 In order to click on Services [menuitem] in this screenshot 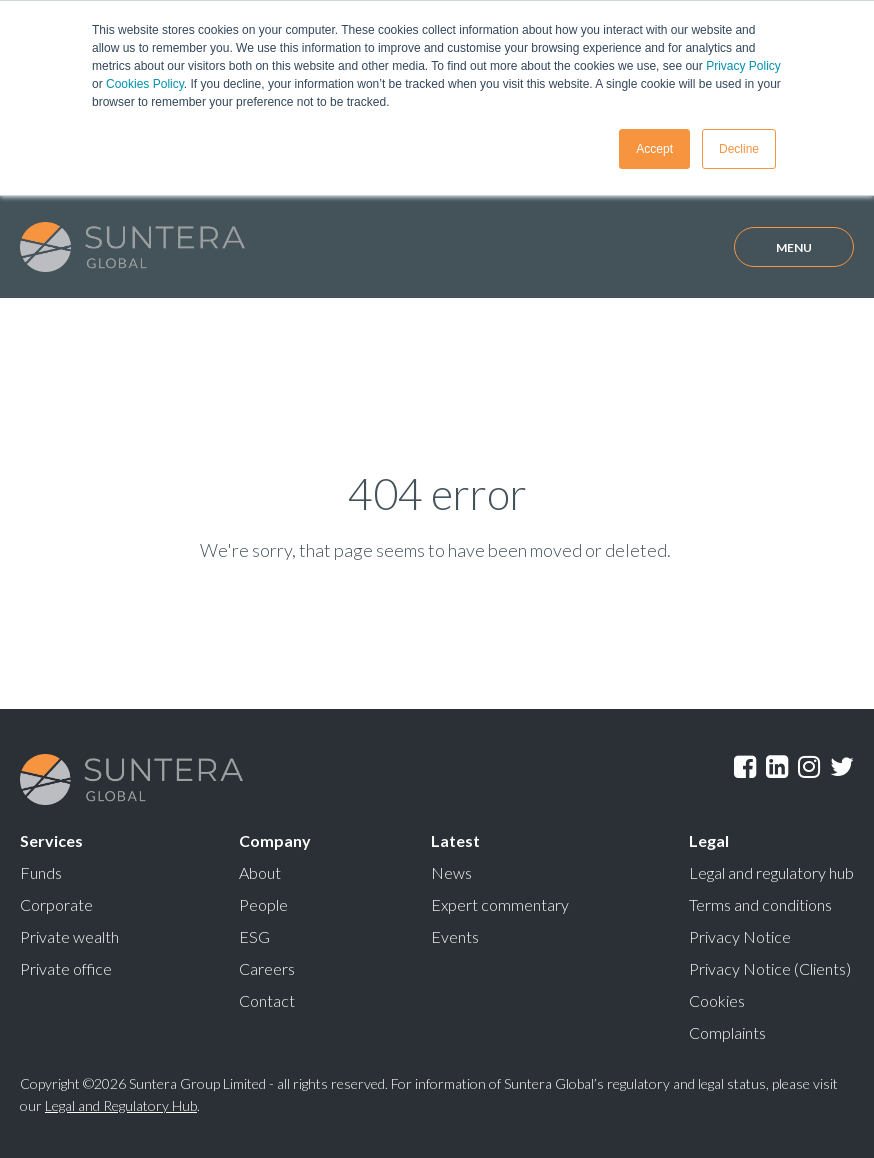, I will do `click(51, 840)`.